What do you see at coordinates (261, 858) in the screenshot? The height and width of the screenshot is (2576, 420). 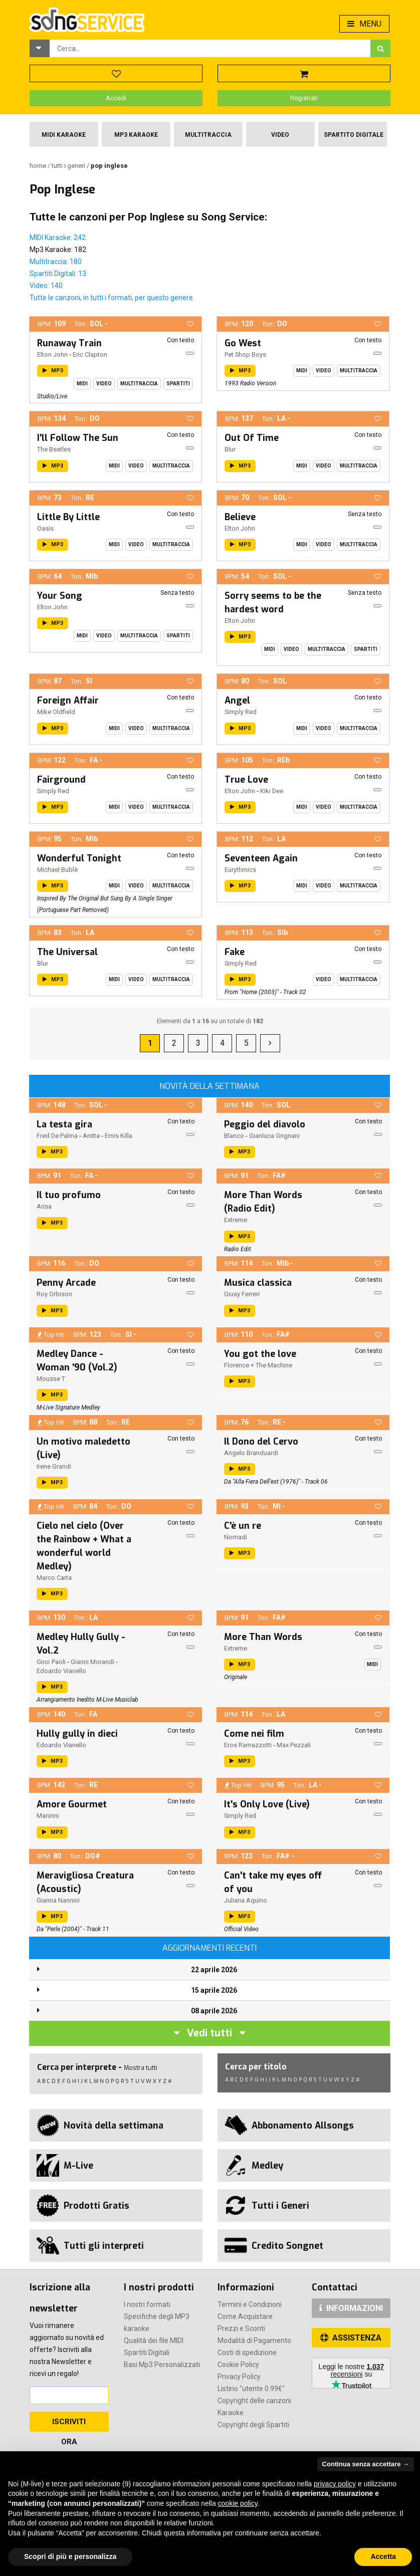 I see `Seventeen Again` at bounding box center [261, 858].